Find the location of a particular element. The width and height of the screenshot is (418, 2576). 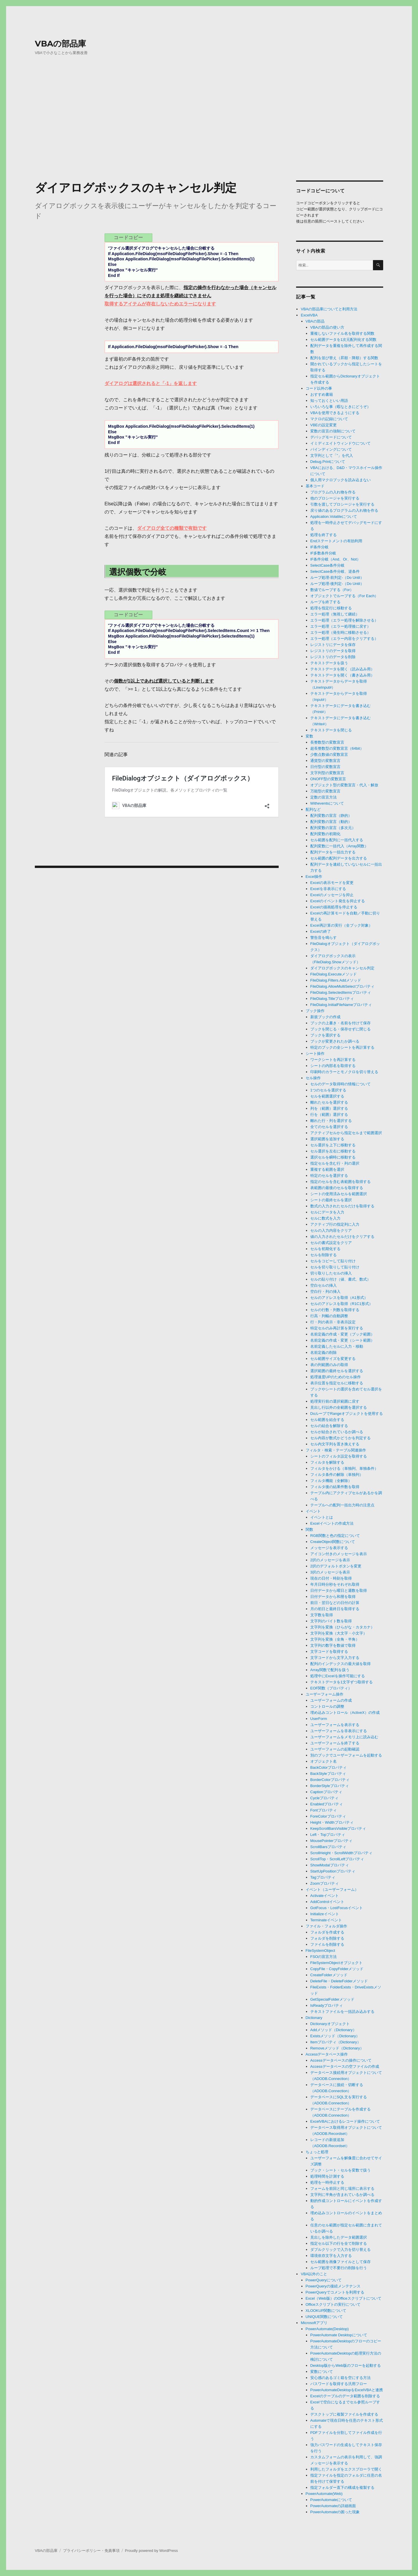

FileDialog.Titleプロパティ is located at coordinates (332, 998).